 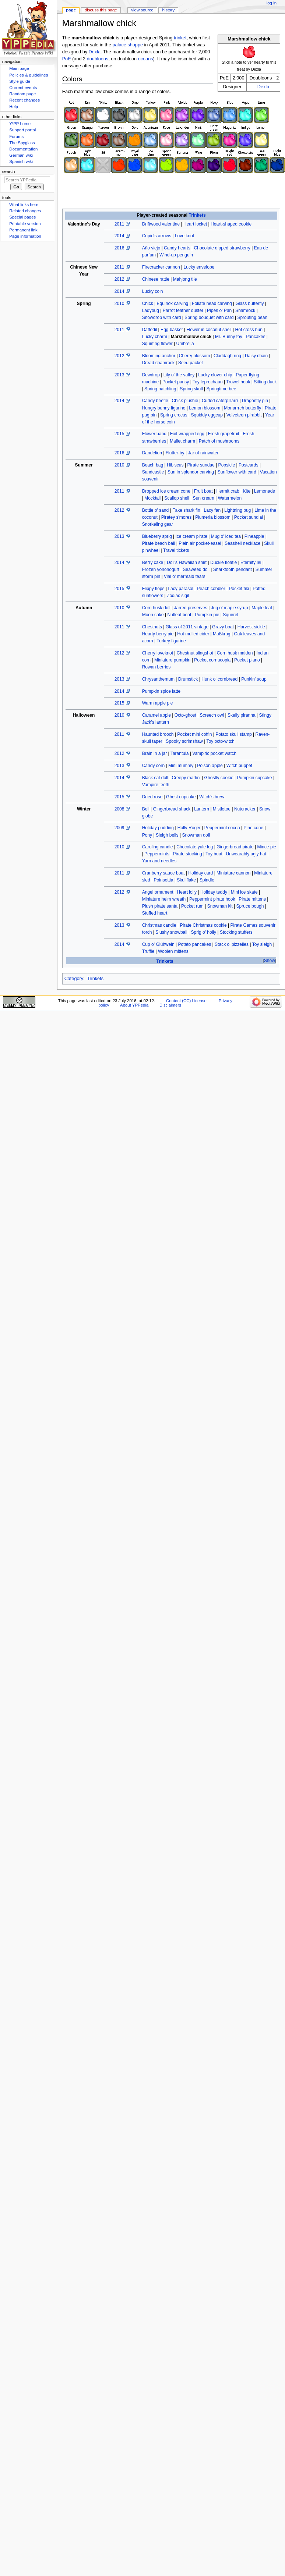 I want to click on Mallet charm, so click(x=182, y=441).